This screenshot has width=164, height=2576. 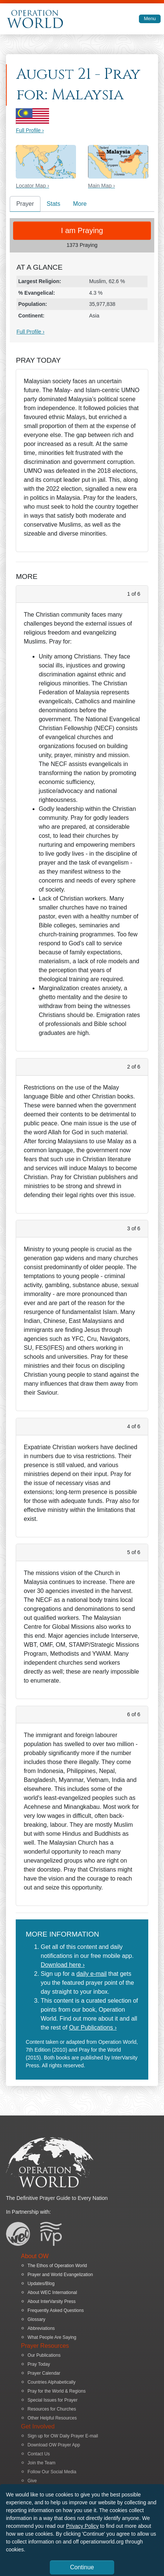 What do you see at coordinates (91, 1974) in the screenshot?
I see `daily e-mail` at bounding box center [91, 1974].